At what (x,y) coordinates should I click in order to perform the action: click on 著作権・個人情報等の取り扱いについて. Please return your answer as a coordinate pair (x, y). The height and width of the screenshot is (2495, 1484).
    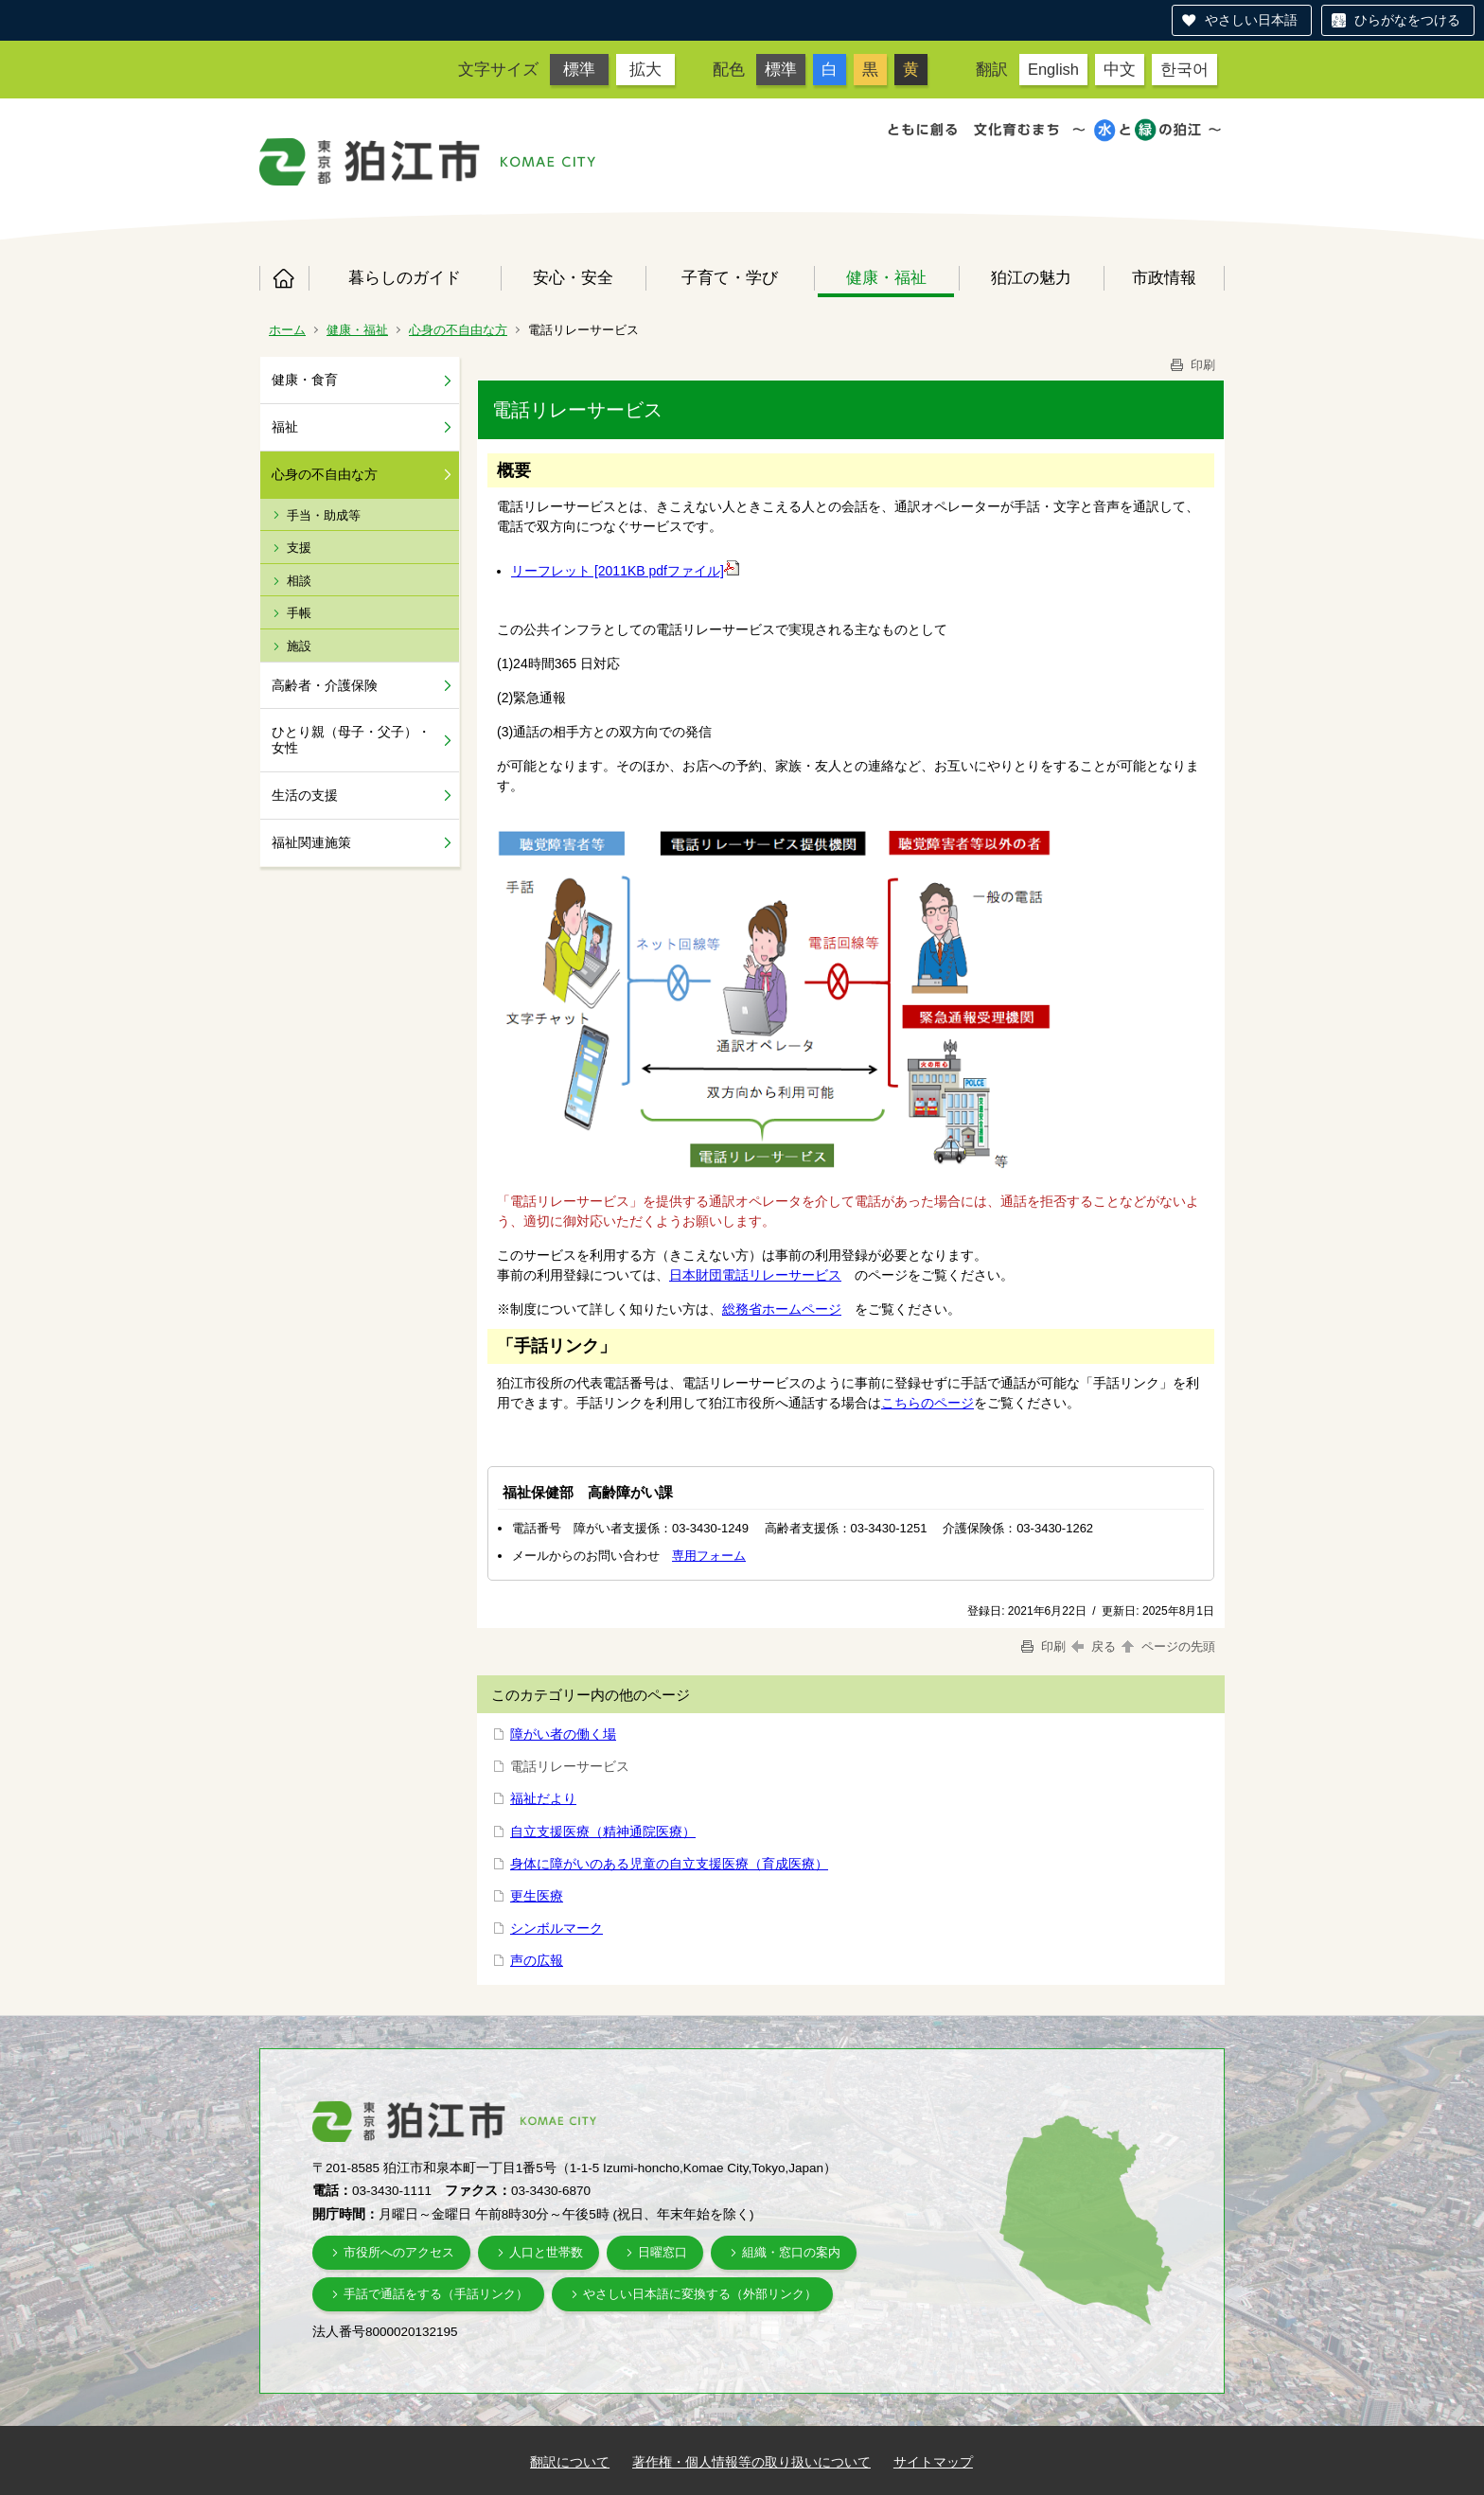
    Looking at the image, I should click on (751, 2461).